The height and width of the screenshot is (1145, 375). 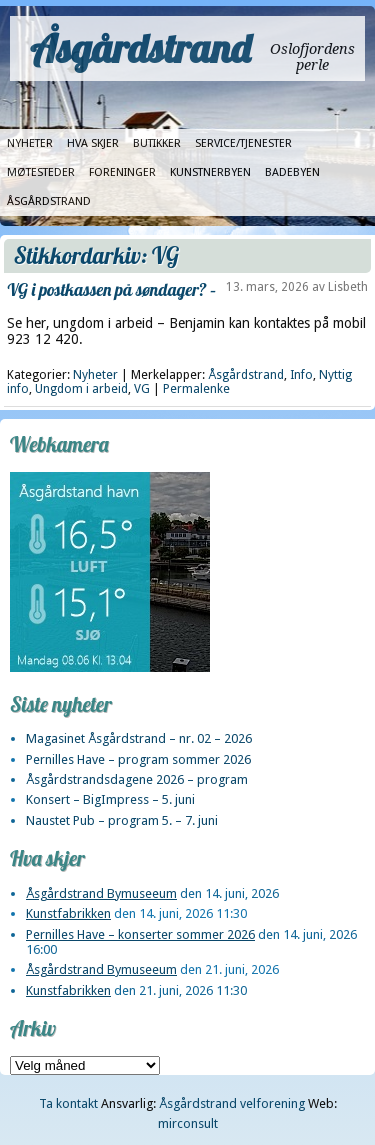 What do you see at coordinates (122, 172) in the screenshot?
I see `Foreninger` at bounding box center [122, 172].